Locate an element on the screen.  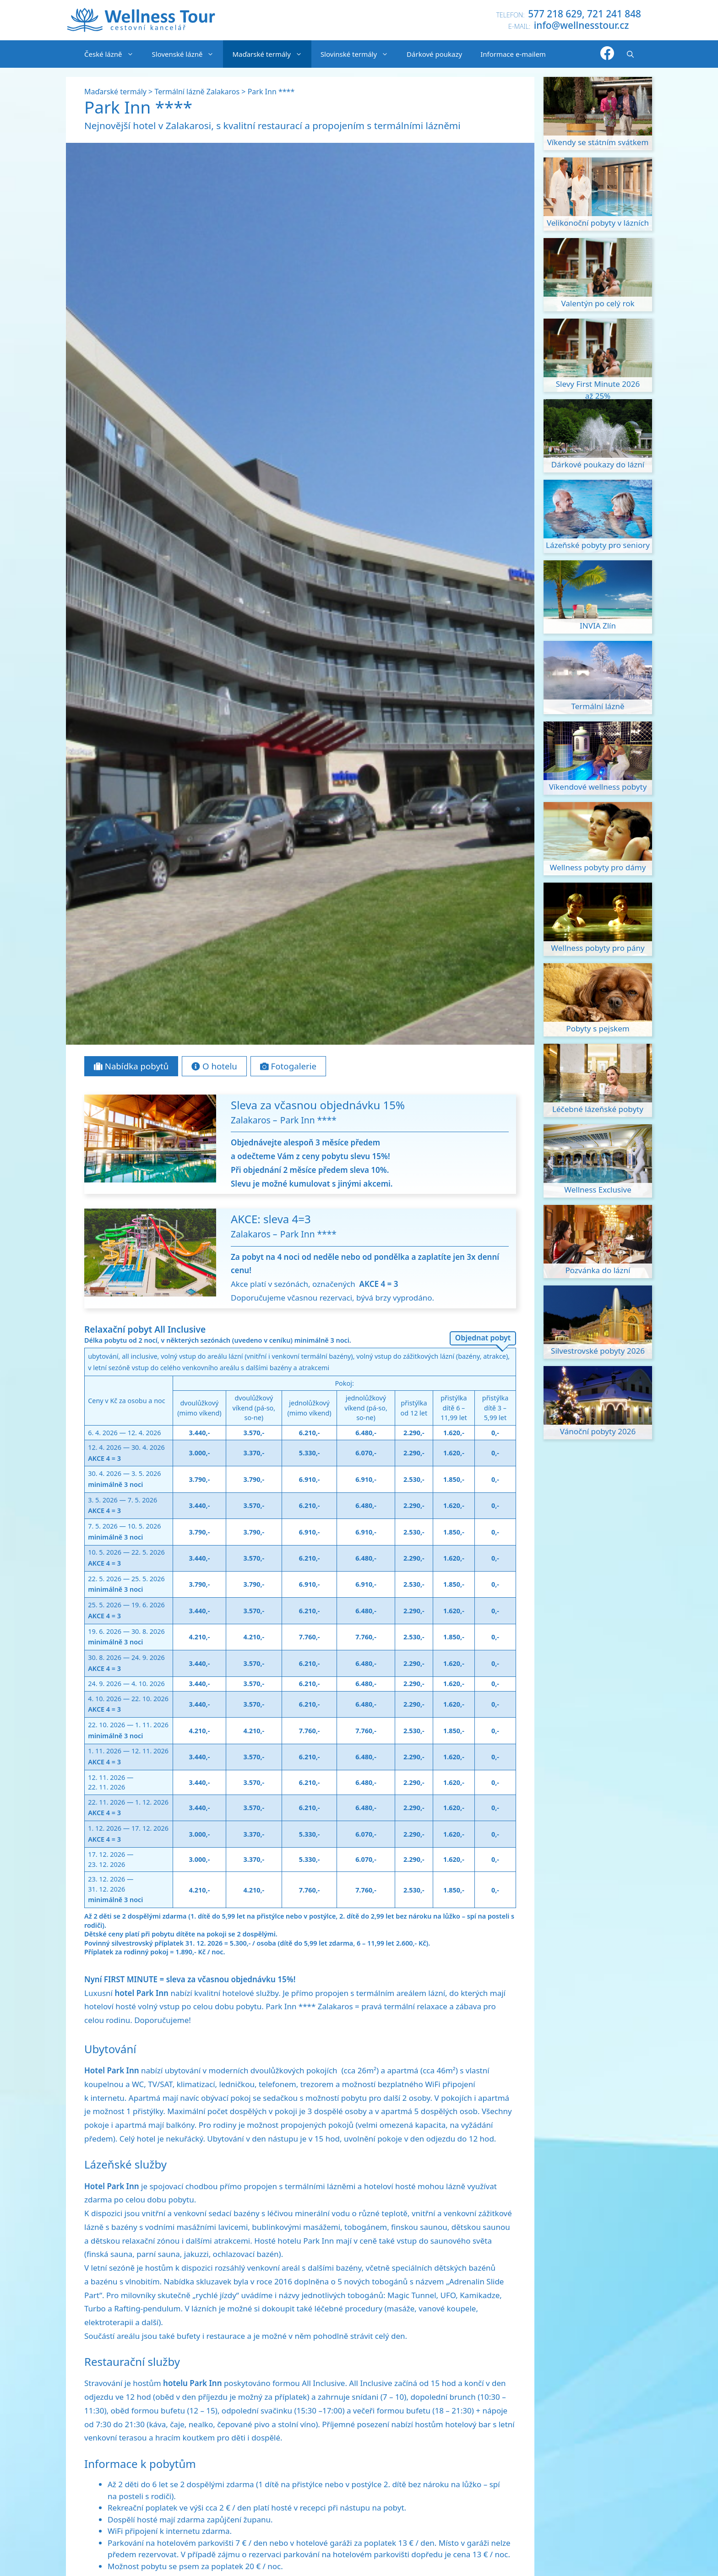
Termální lázně is located at coordinates (597, 706).